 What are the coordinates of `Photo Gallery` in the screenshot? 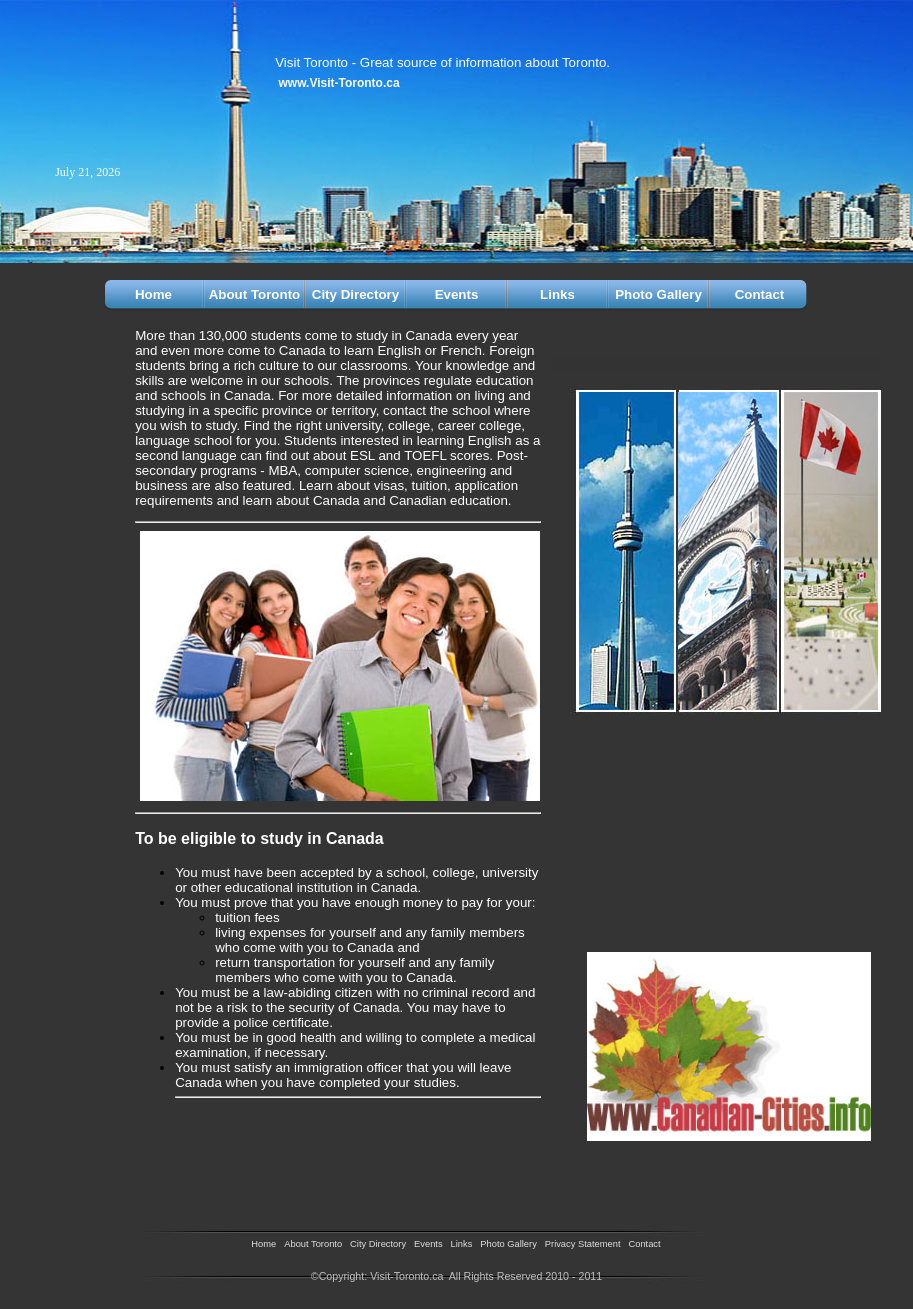 It's located at (658, 294).